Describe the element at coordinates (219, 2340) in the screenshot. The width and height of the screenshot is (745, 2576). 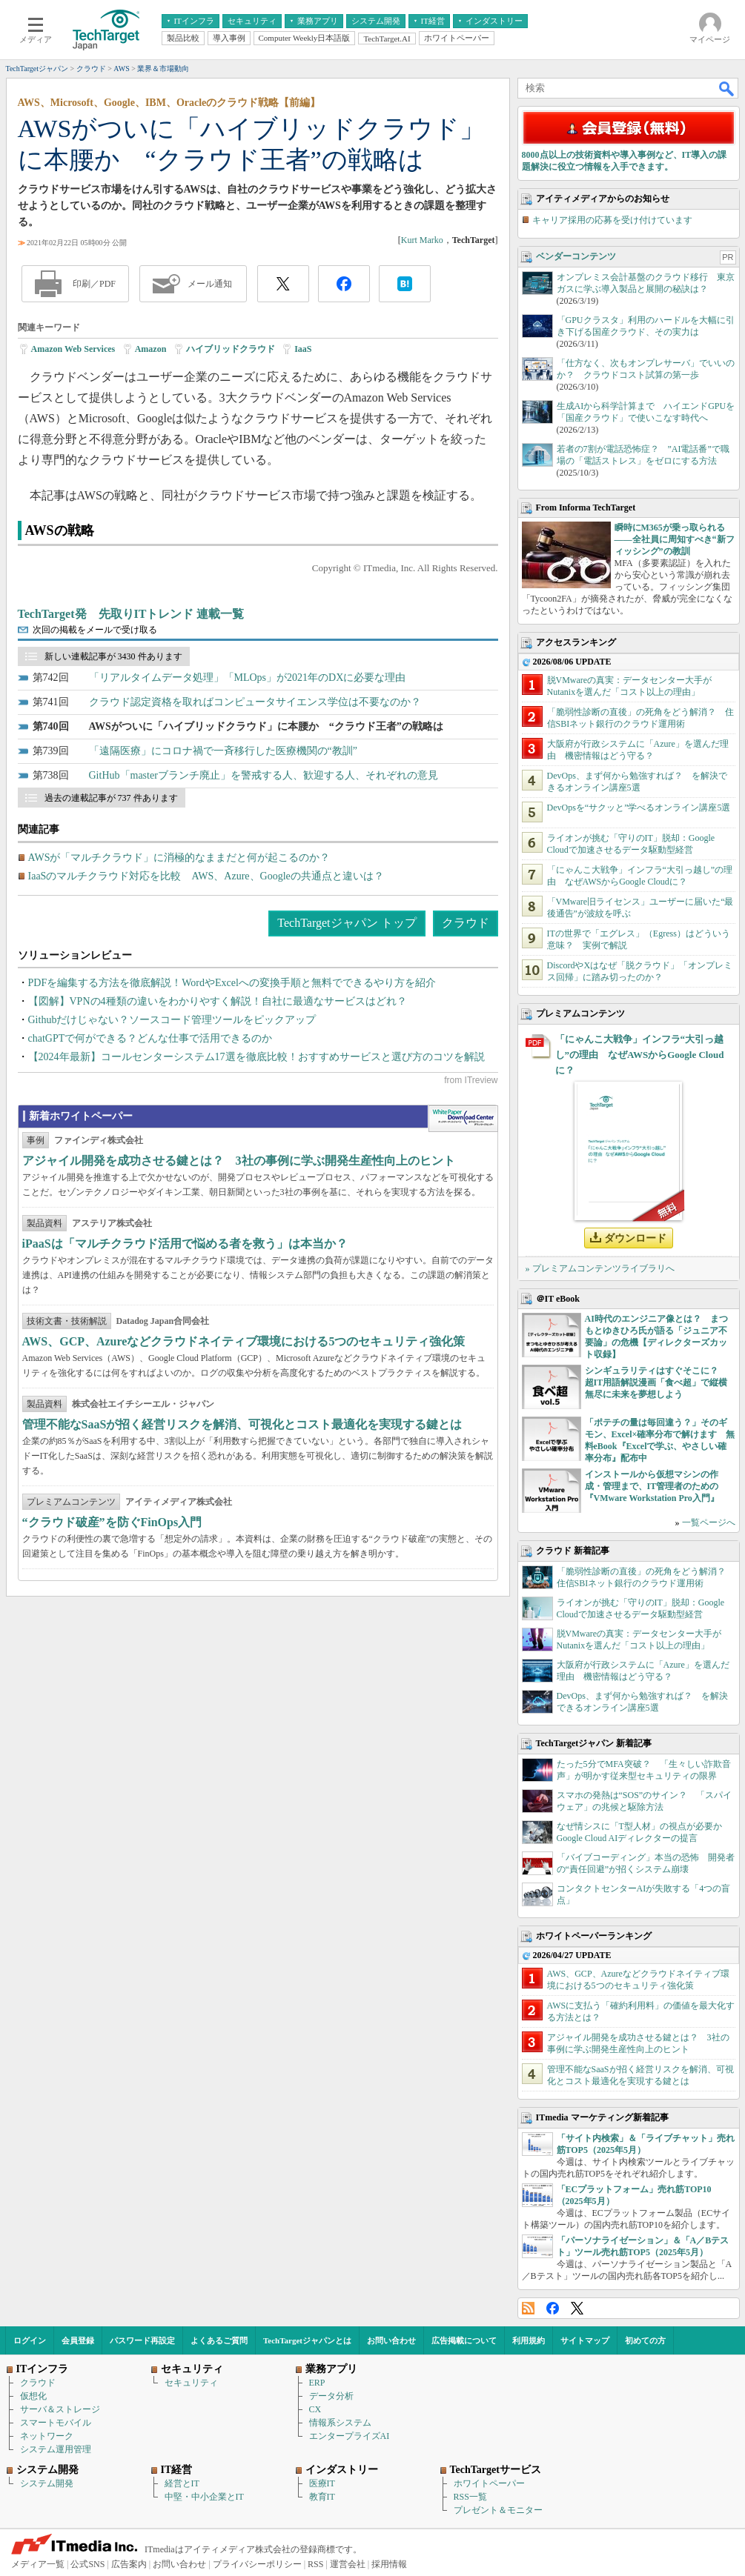
I see `よくあるご質問` at that location.